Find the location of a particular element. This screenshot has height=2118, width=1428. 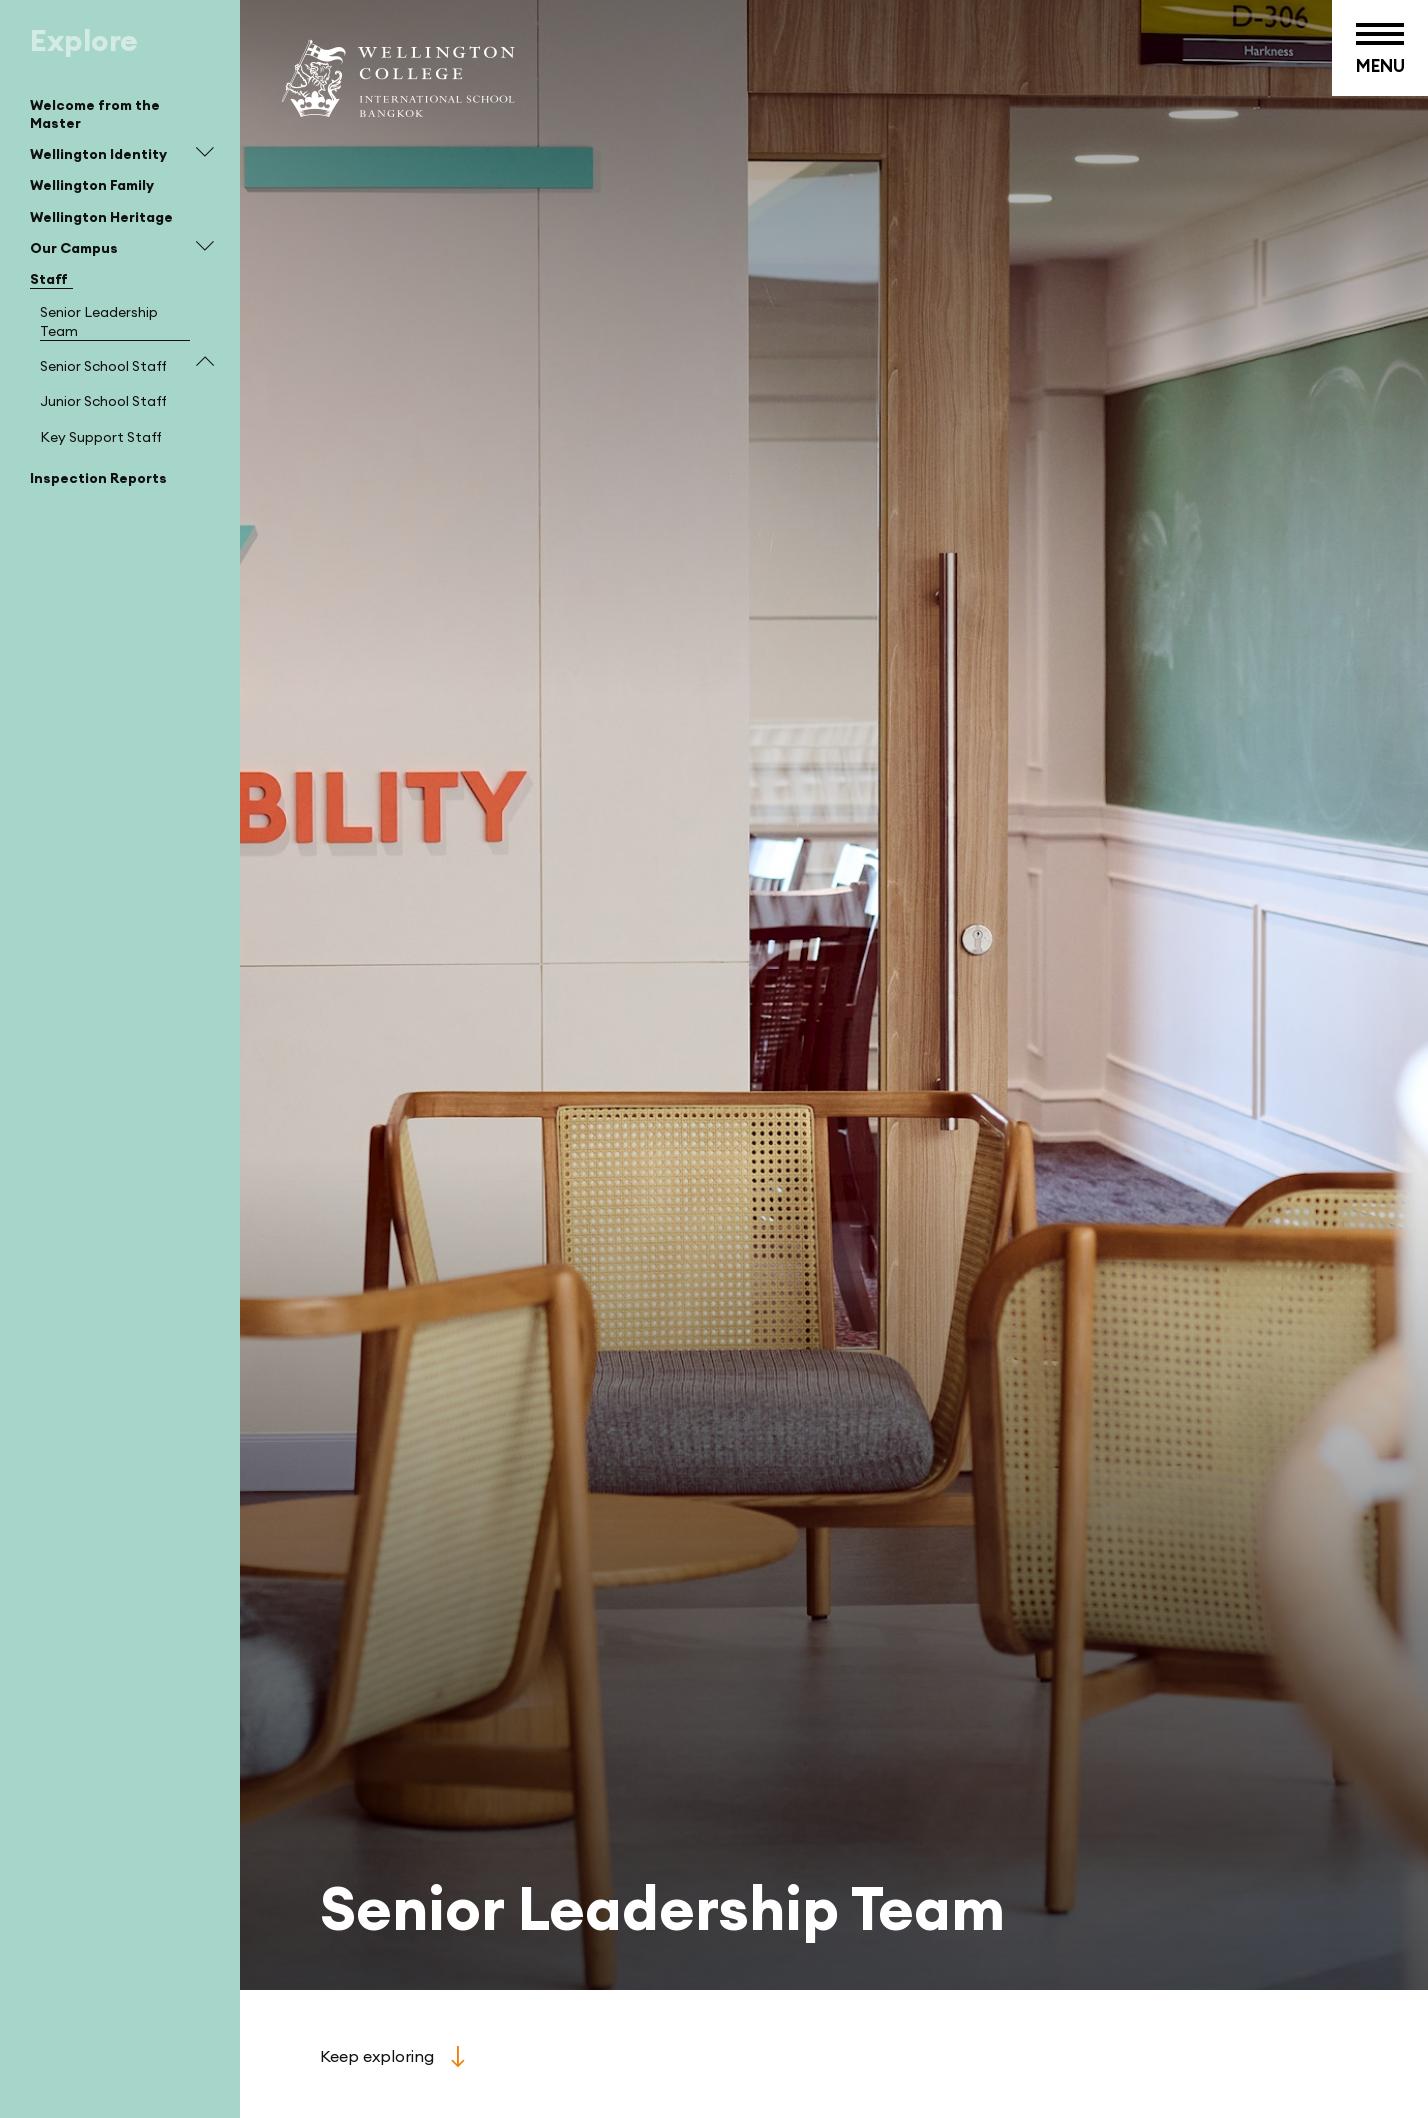

Junior School Staff is located at coordinates (103, 401).